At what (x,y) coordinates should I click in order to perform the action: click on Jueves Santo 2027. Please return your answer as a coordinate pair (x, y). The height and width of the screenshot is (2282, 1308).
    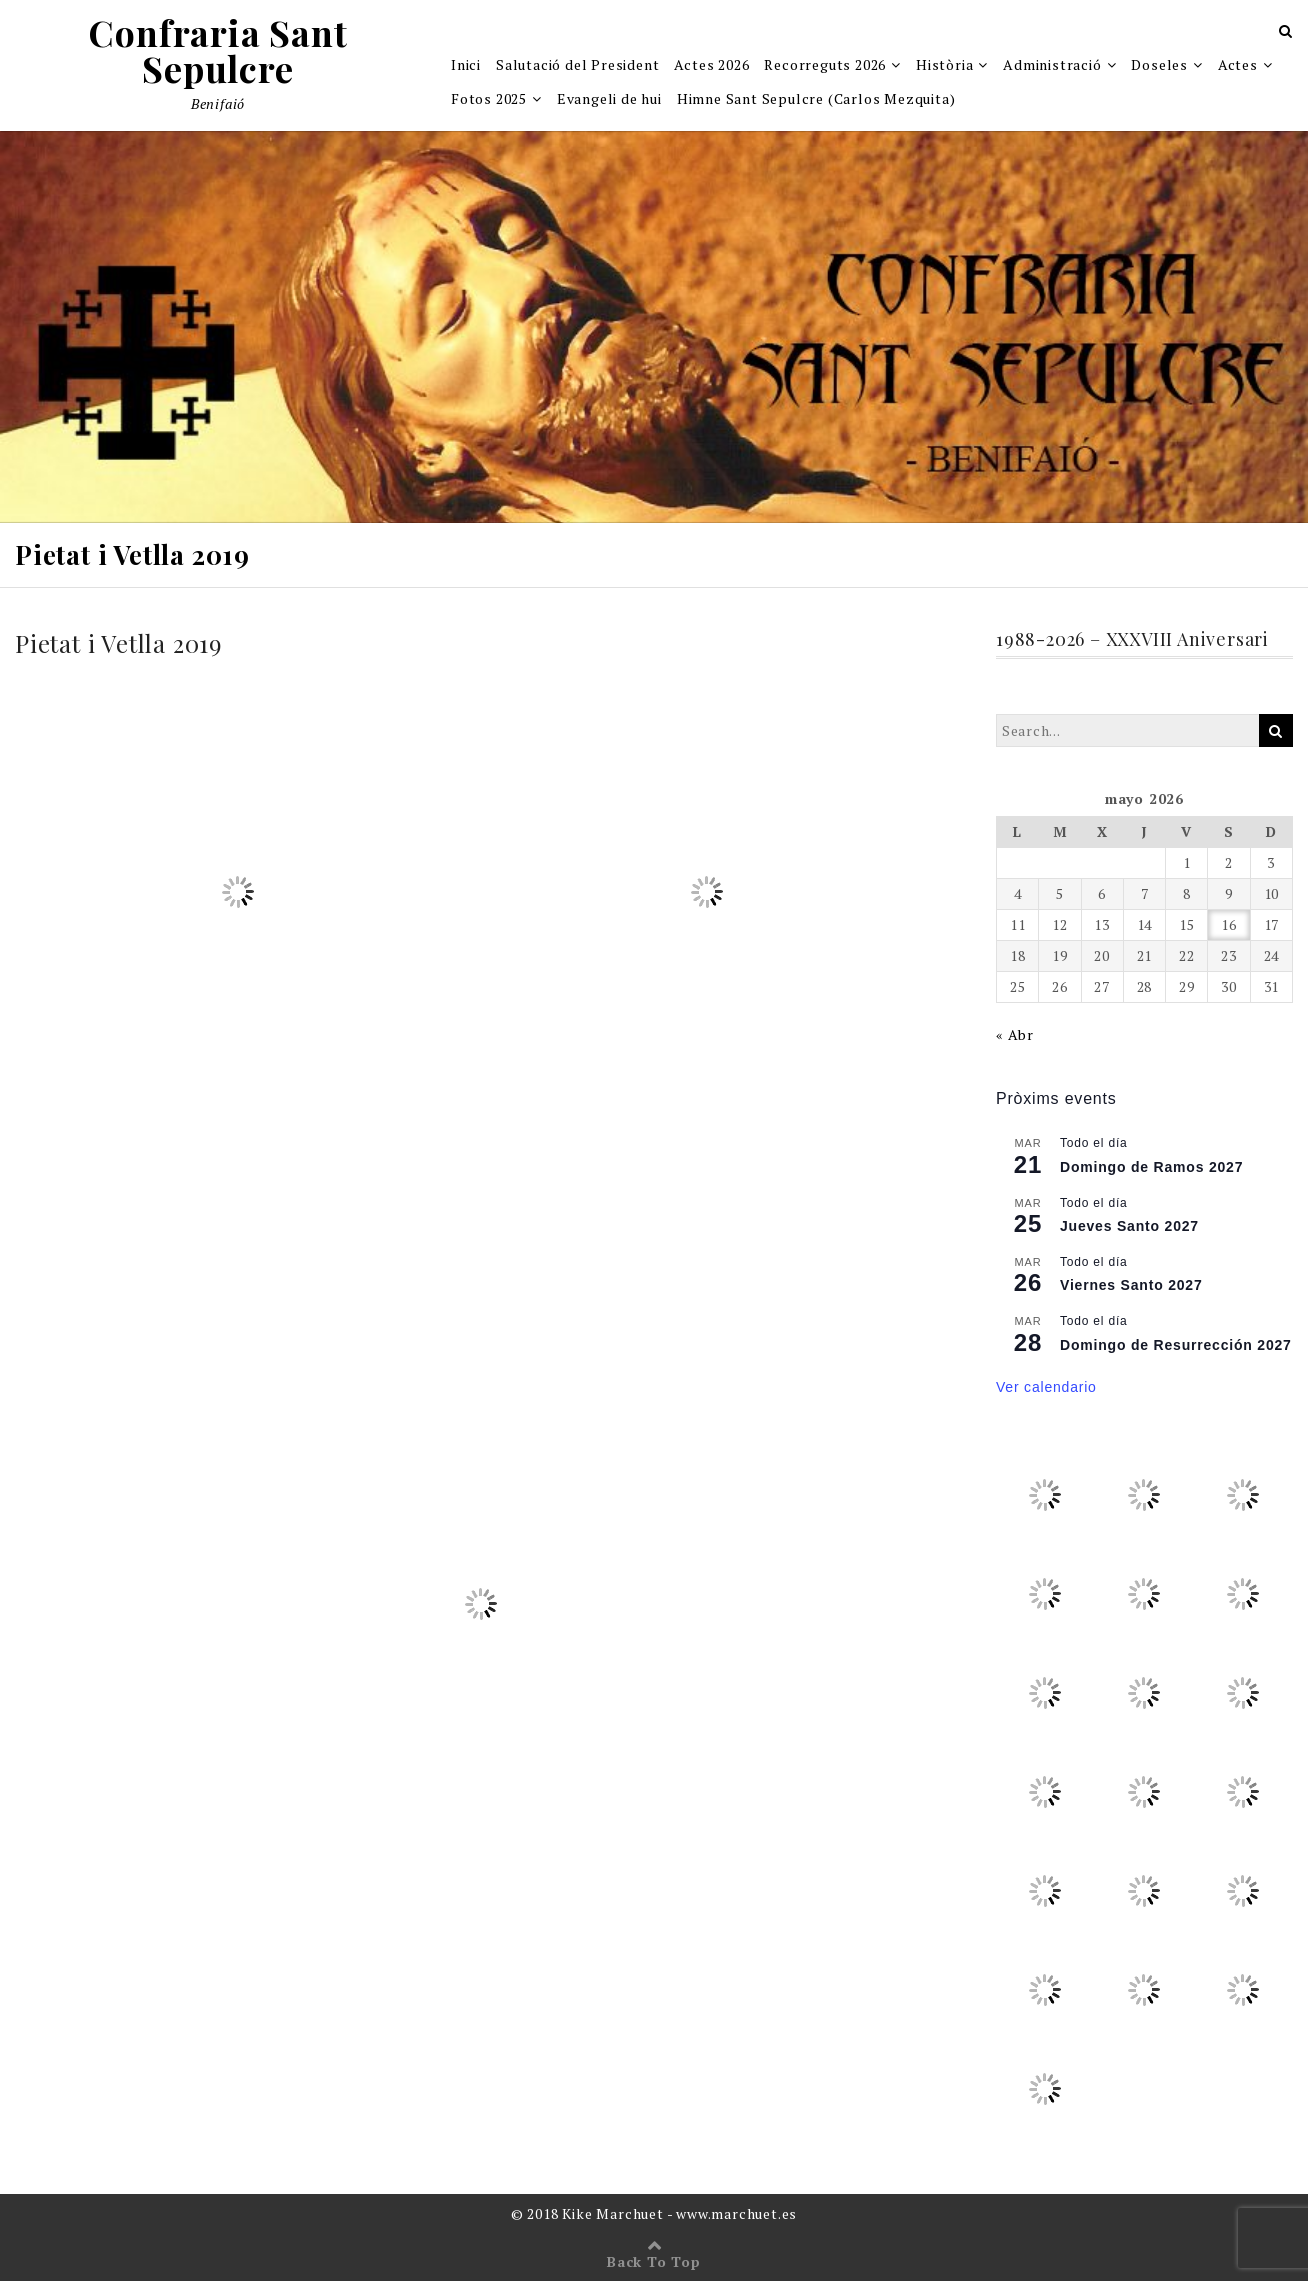
    Looking at the image, I should click on (1129, 1227).